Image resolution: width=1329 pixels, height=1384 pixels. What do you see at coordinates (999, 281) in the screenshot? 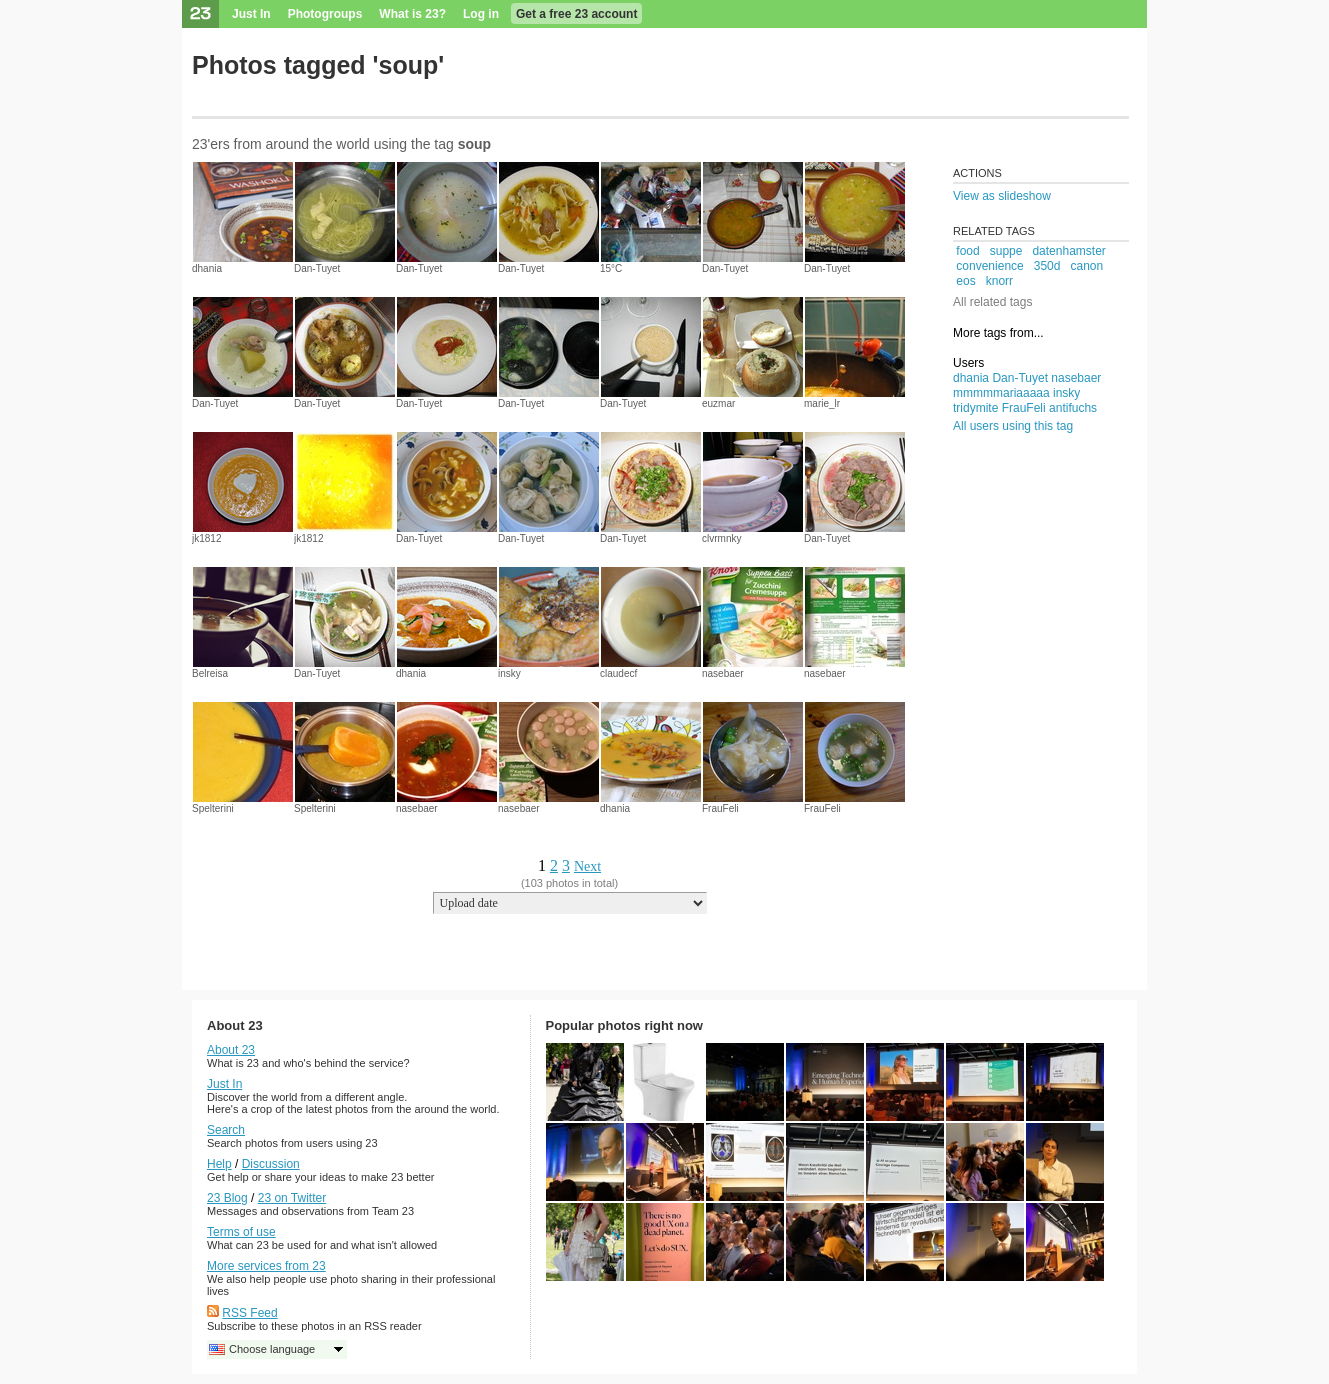
I see `knorr` at bounding box center [999, 281].